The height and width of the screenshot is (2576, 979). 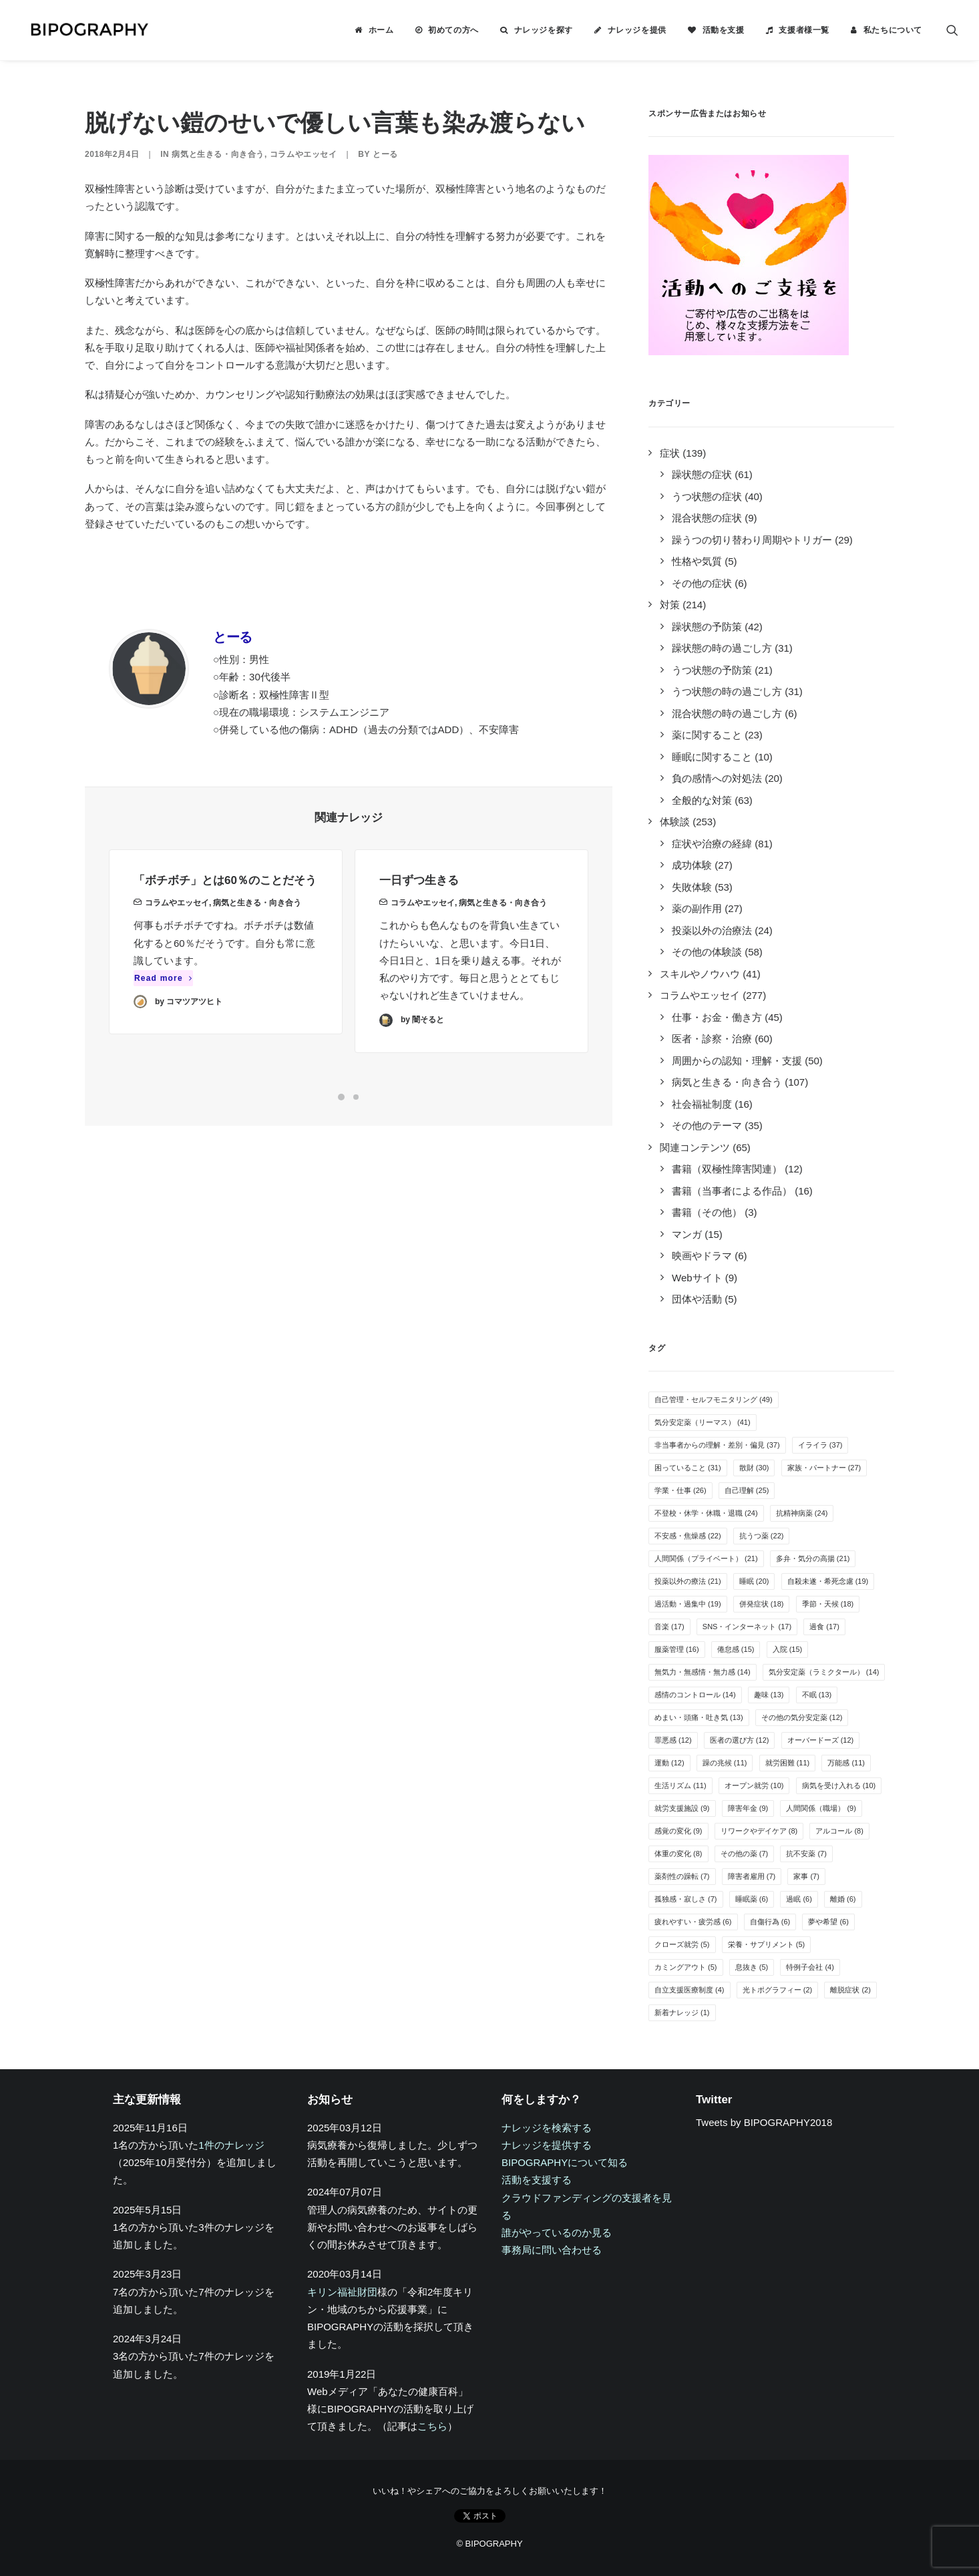 What do you see at coordinates (669, 1627) in the screenshot?
I see `音楽 [音楽 (17個の項目)]` at bounding box center [669, 1627].